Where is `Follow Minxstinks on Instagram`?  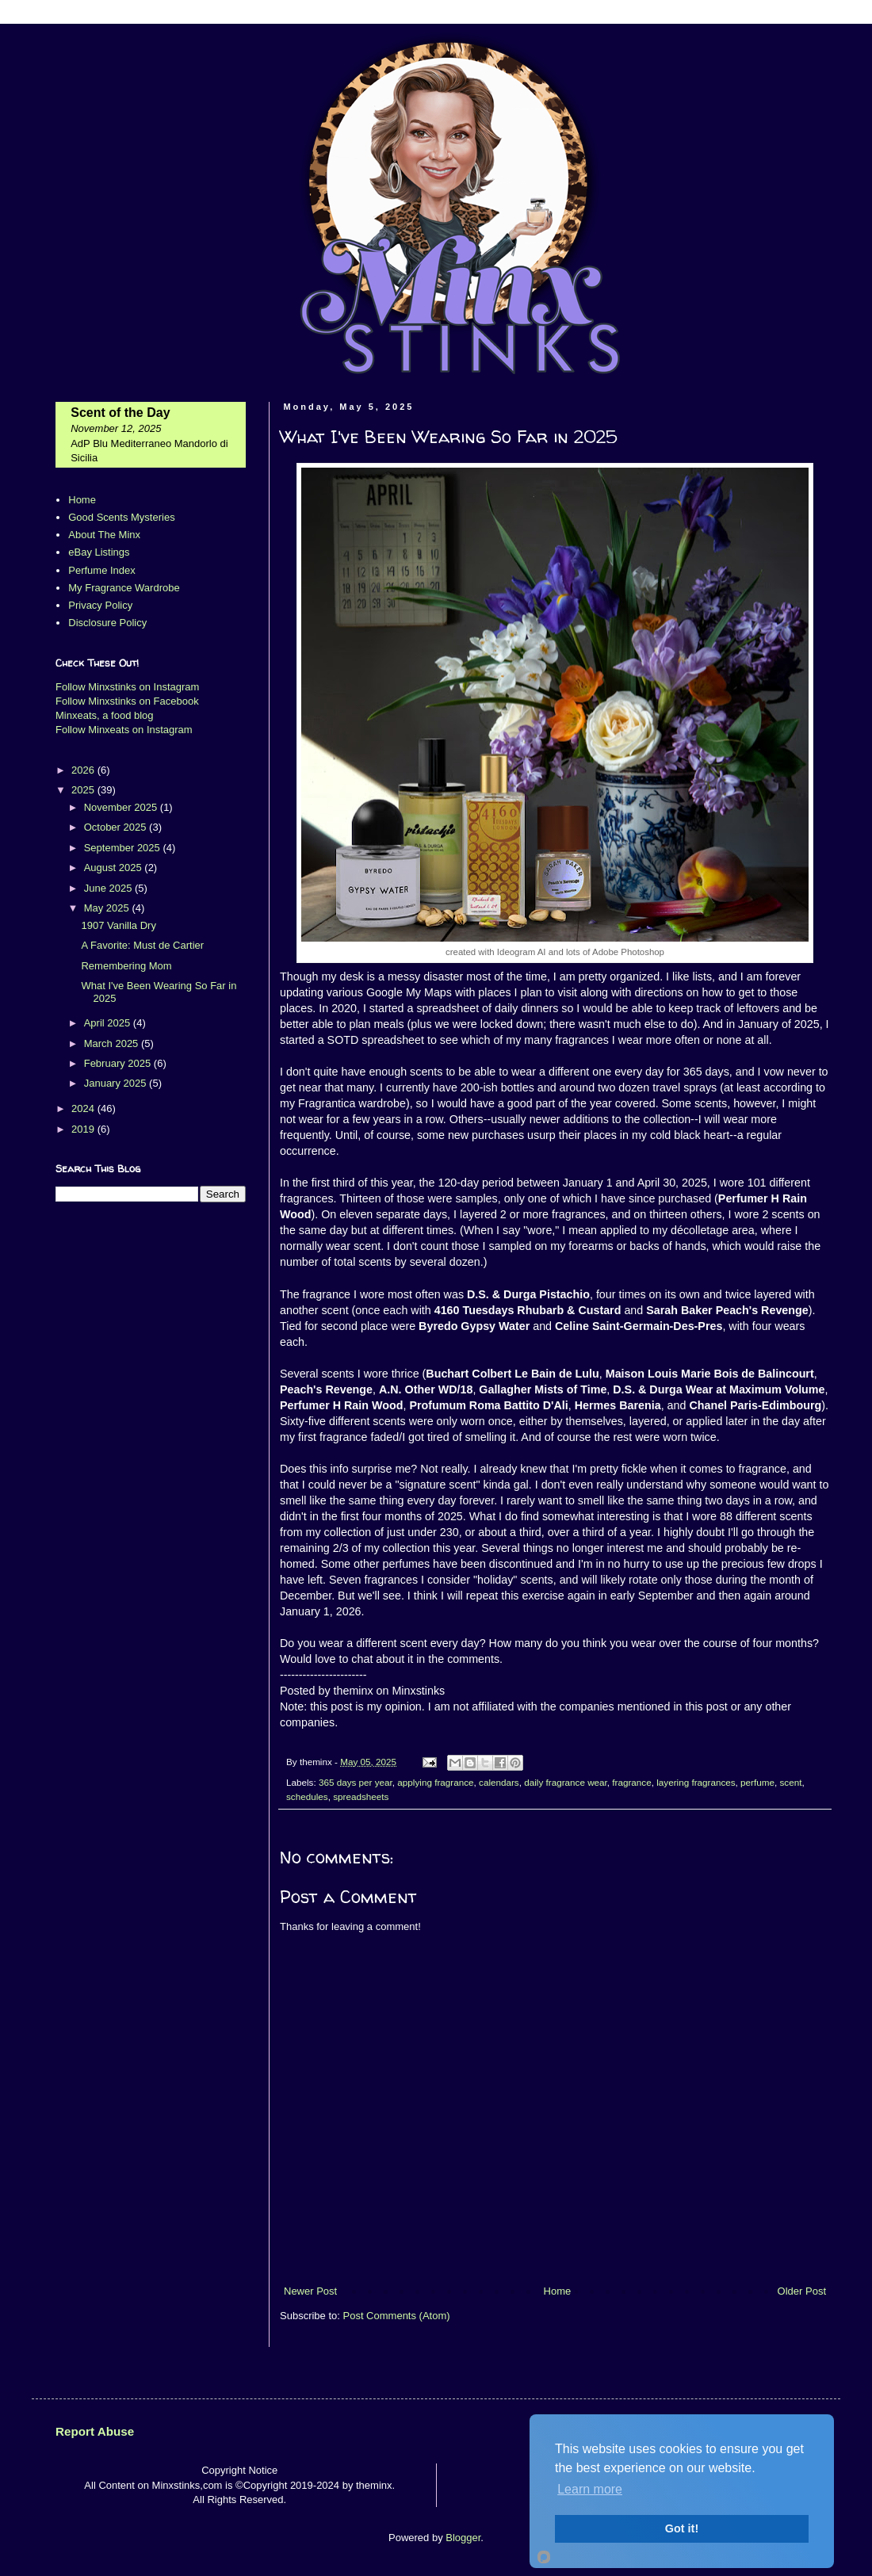
Follow Minxstinks on Instagram is located at coordinates (127, 687).